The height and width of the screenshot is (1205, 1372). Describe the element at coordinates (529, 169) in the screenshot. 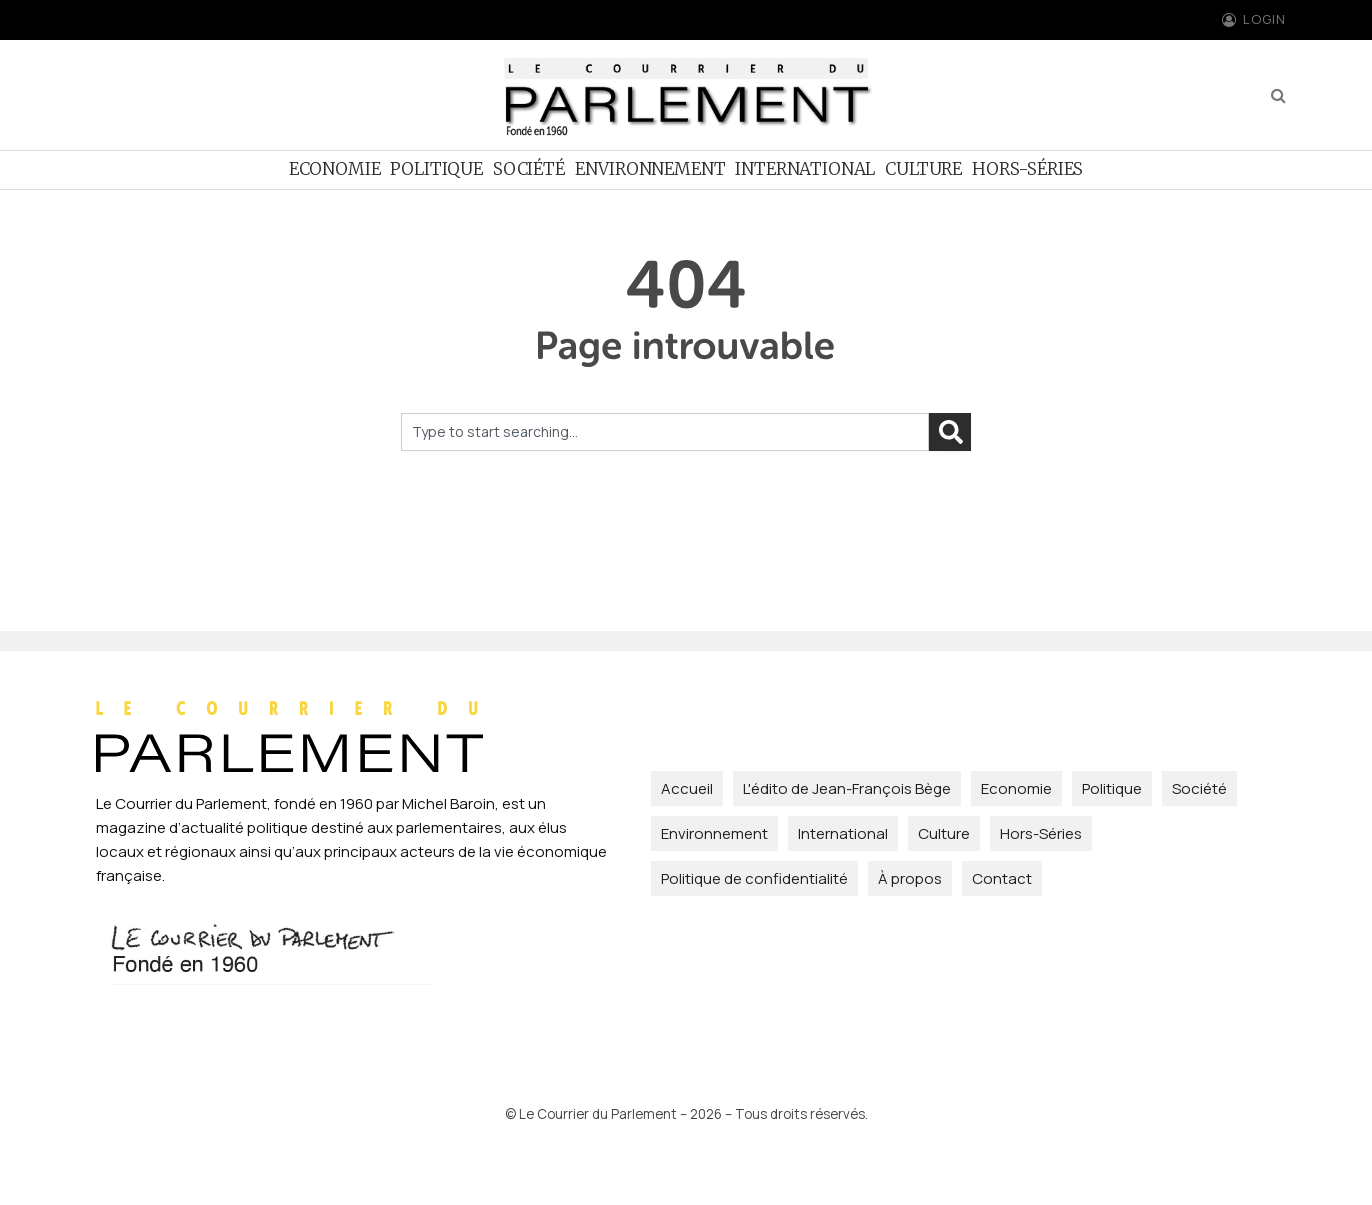

I see `Société` at that location.